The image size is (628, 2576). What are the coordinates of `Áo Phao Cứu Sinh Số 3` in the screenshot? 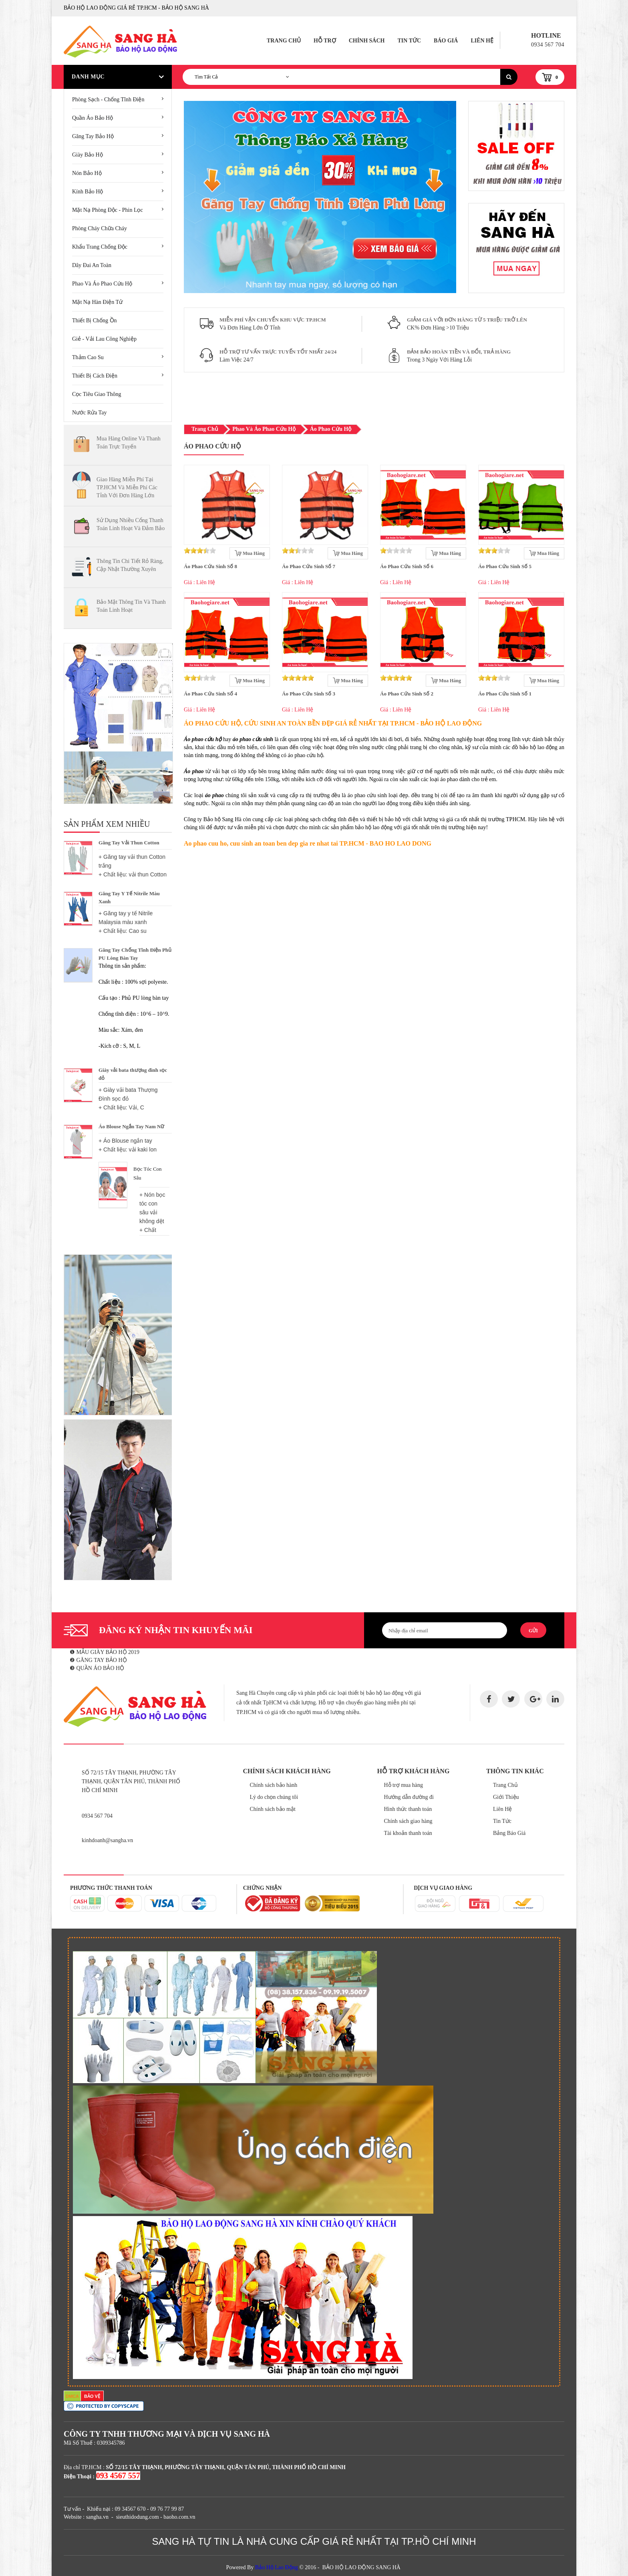 It's located at (308, 694).